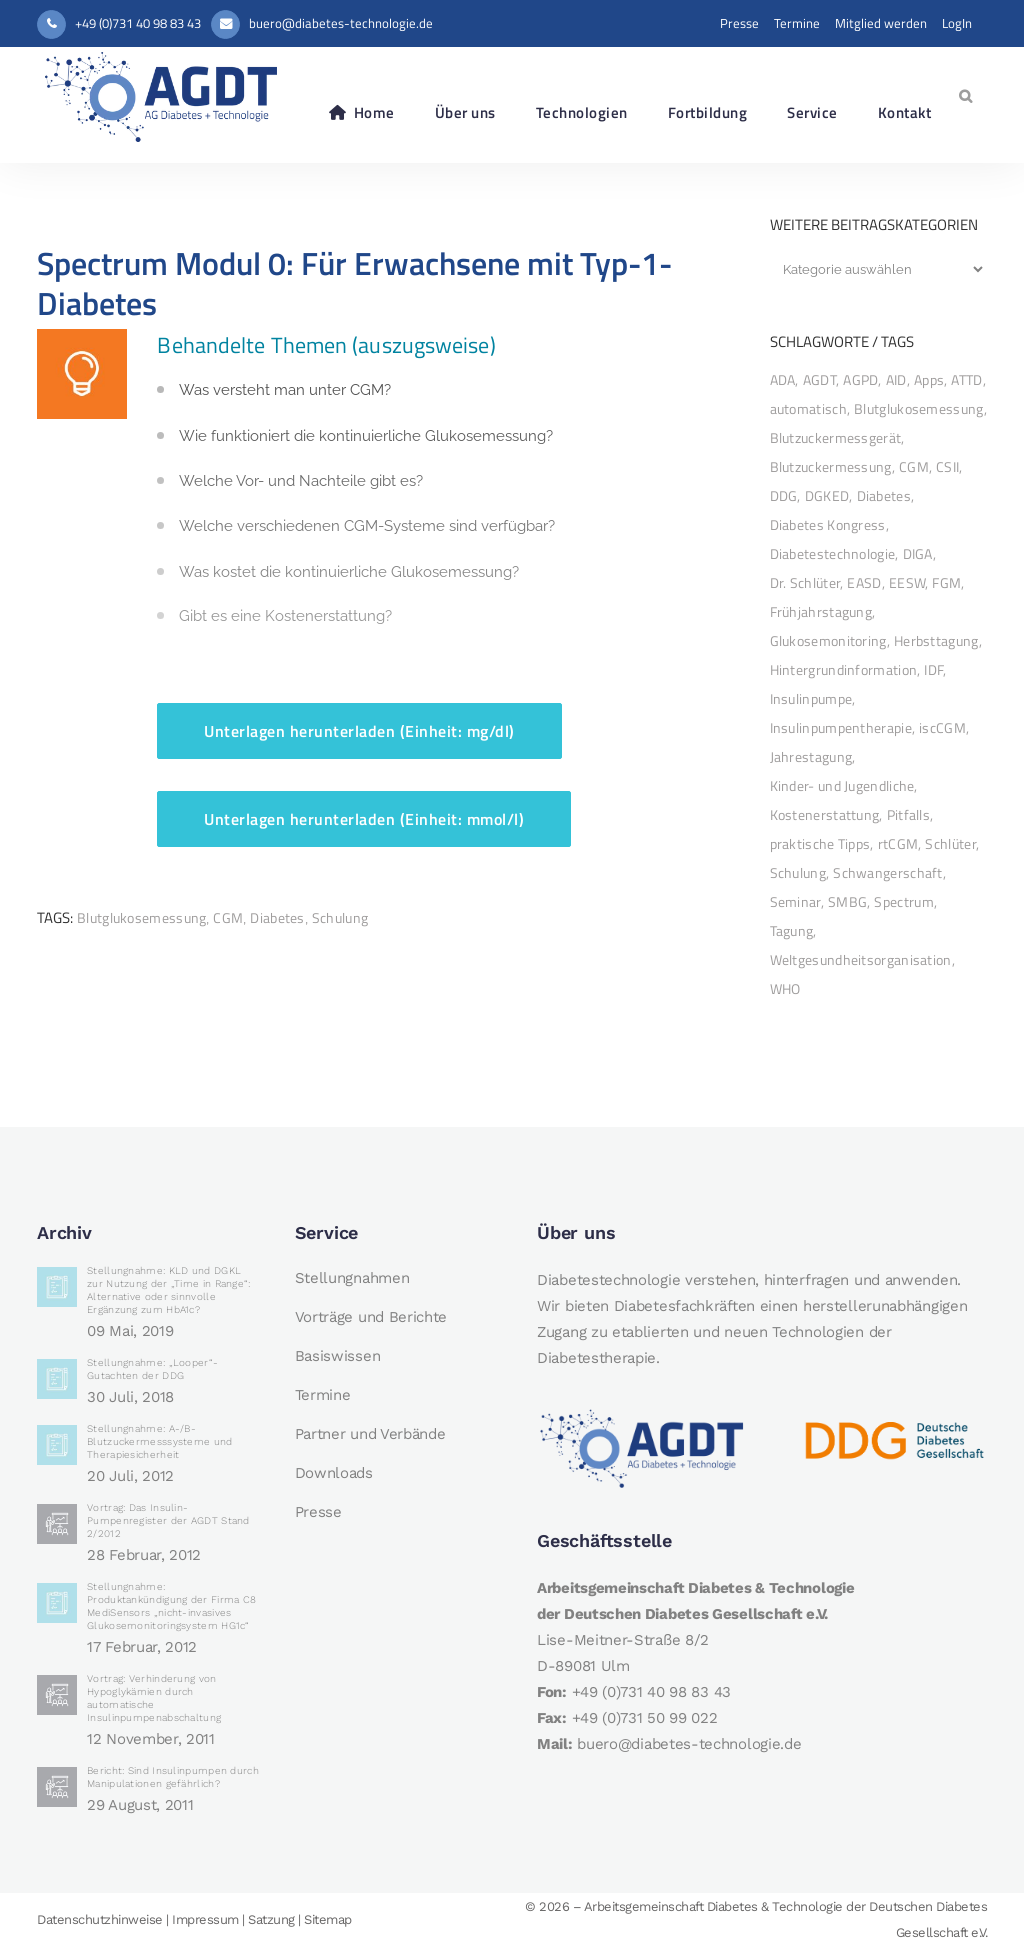  Describe the element at coordinates (168, 1520) in the screenshot. I see `Vortrag: Das Insulin-Pumpenregister der AGDT Stand 2/2012` at that location.